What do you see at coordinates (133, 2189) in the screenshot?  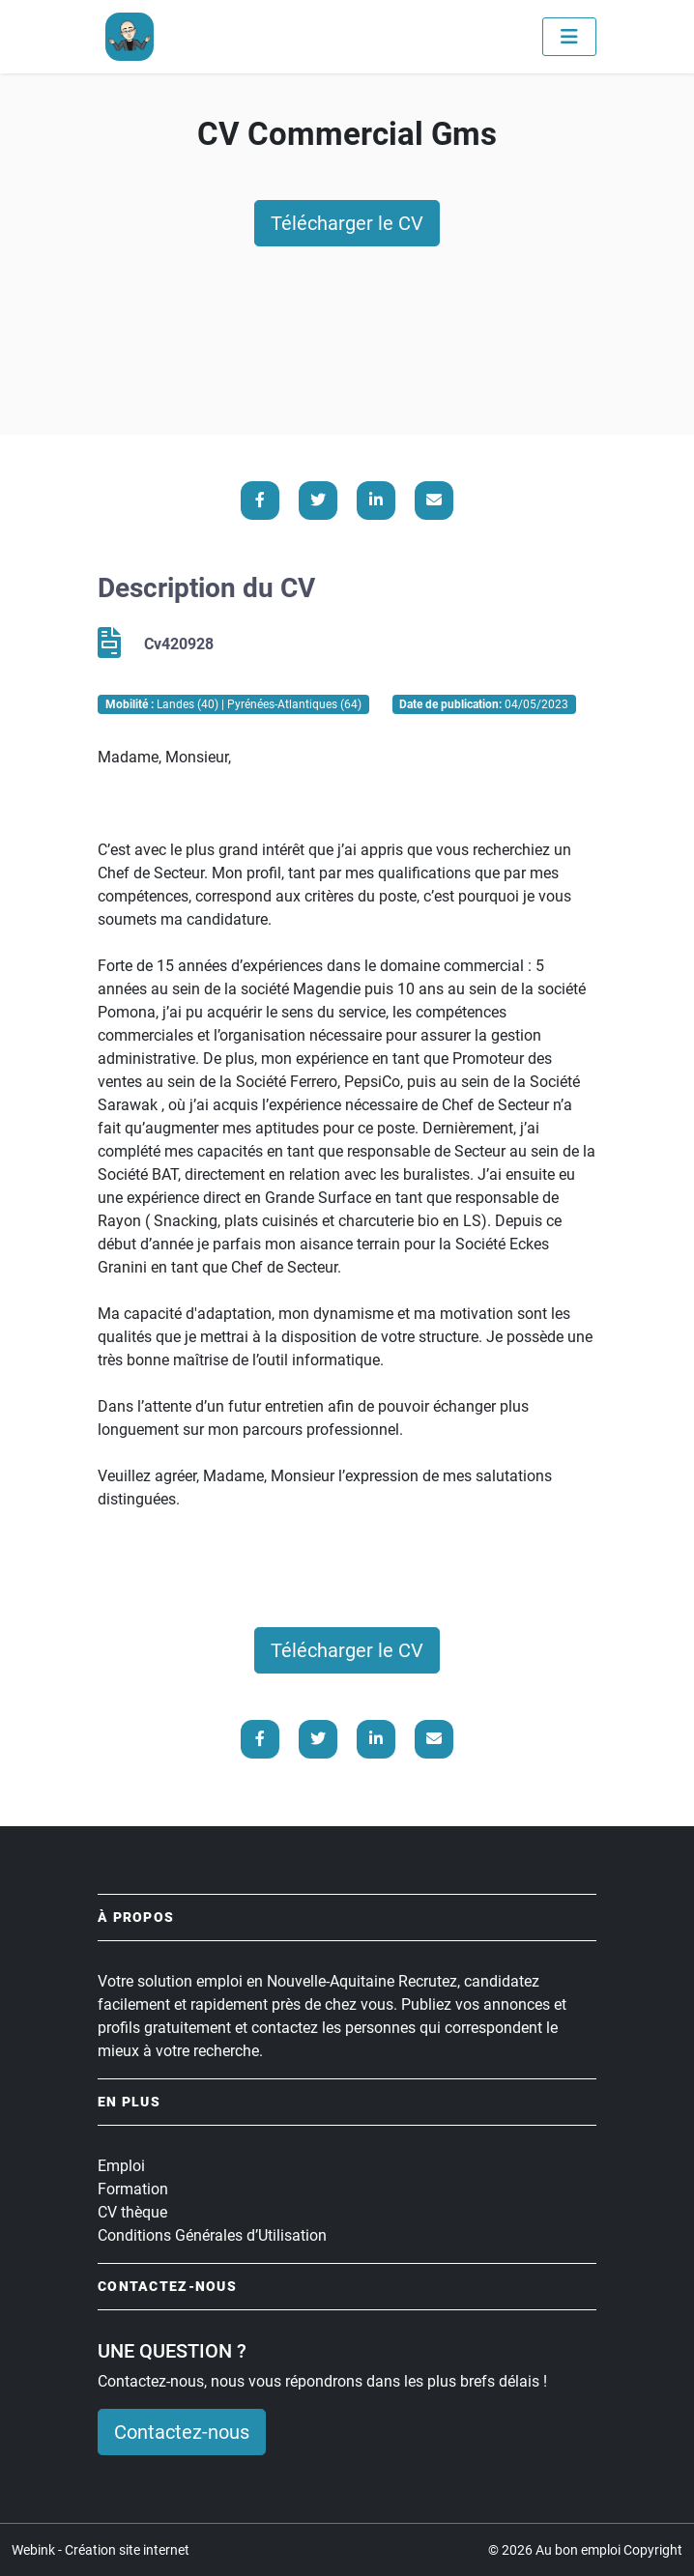 I see `Formation` at bounding box center [133, 2189].